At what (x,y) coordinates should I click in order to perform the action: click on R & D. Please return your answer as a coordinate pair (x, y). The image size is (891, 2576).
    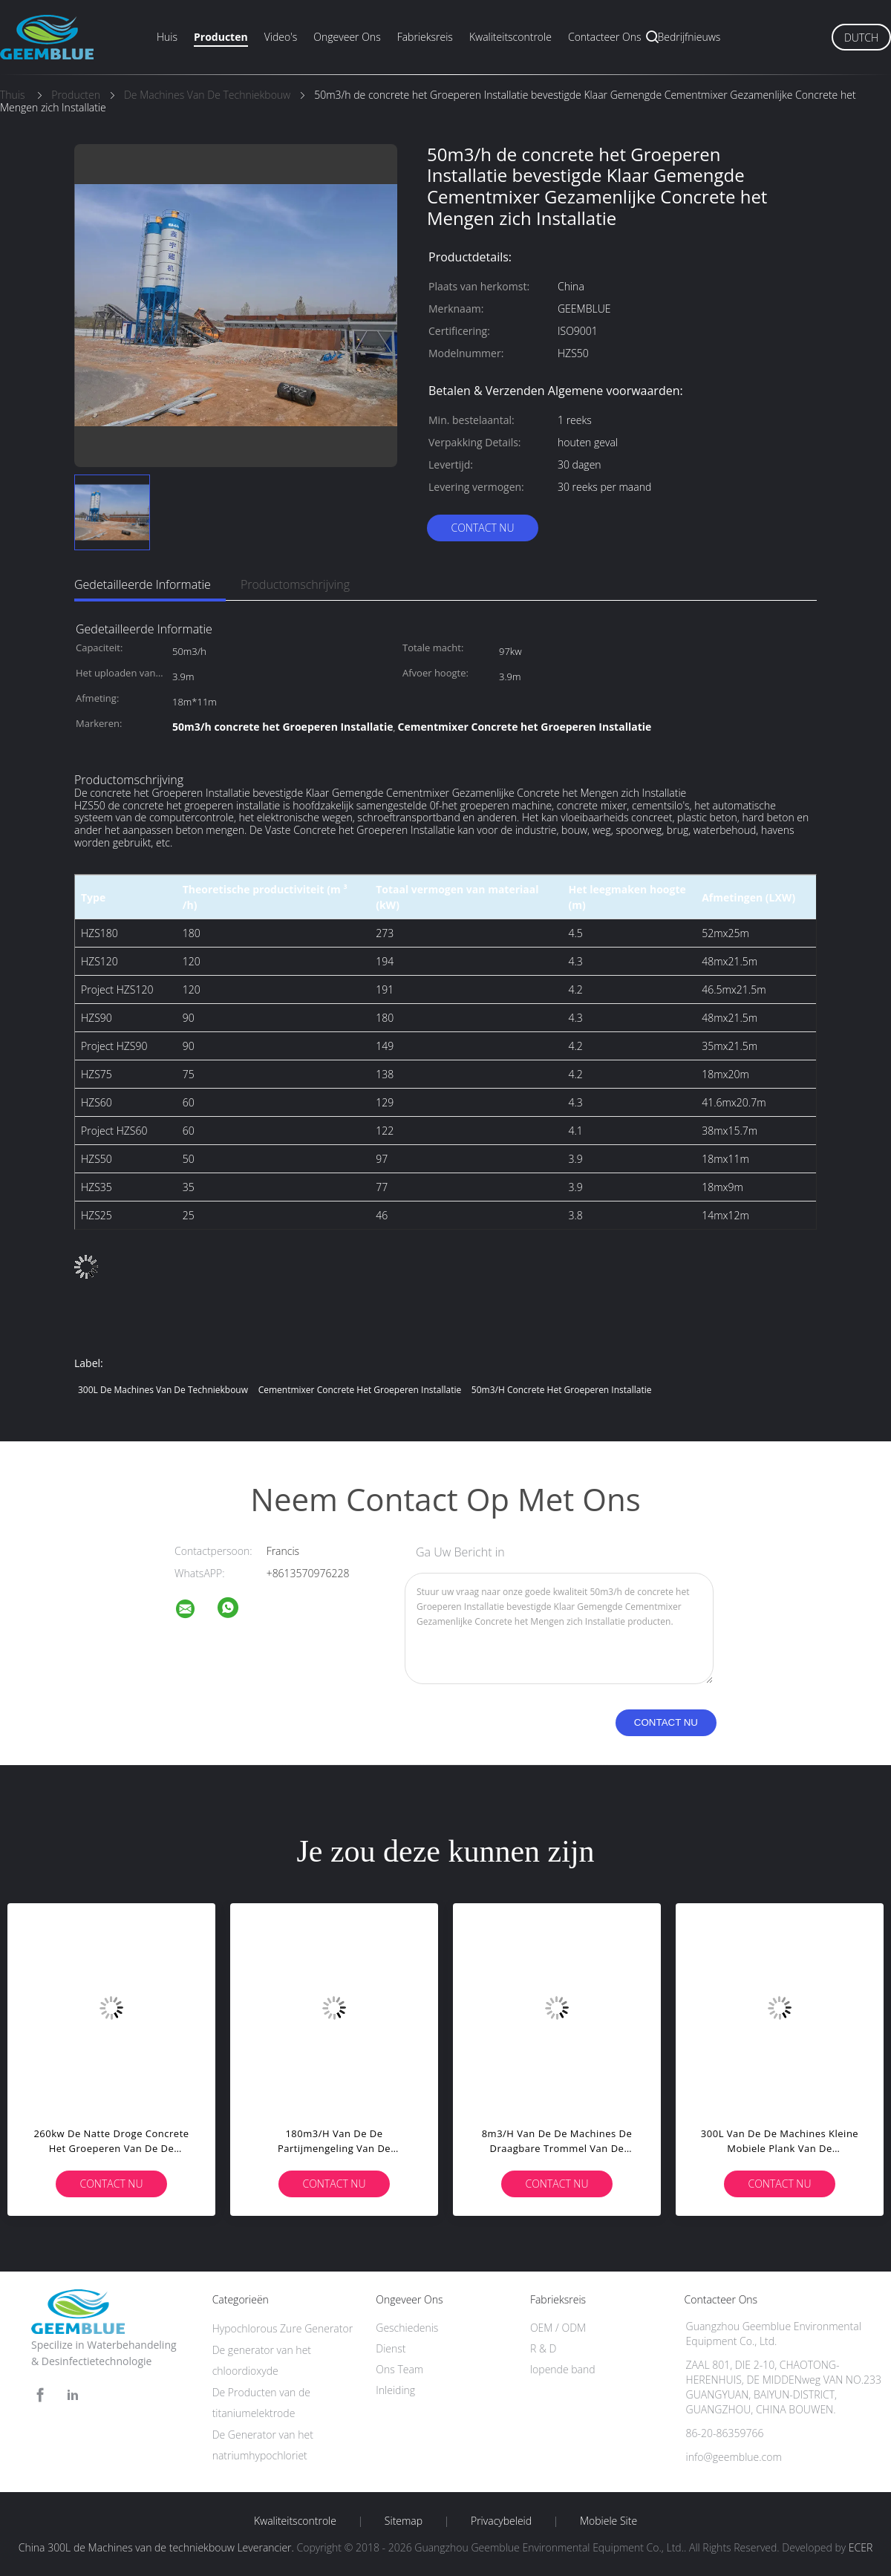
    Looking at the image, I should click on (543, 2348).